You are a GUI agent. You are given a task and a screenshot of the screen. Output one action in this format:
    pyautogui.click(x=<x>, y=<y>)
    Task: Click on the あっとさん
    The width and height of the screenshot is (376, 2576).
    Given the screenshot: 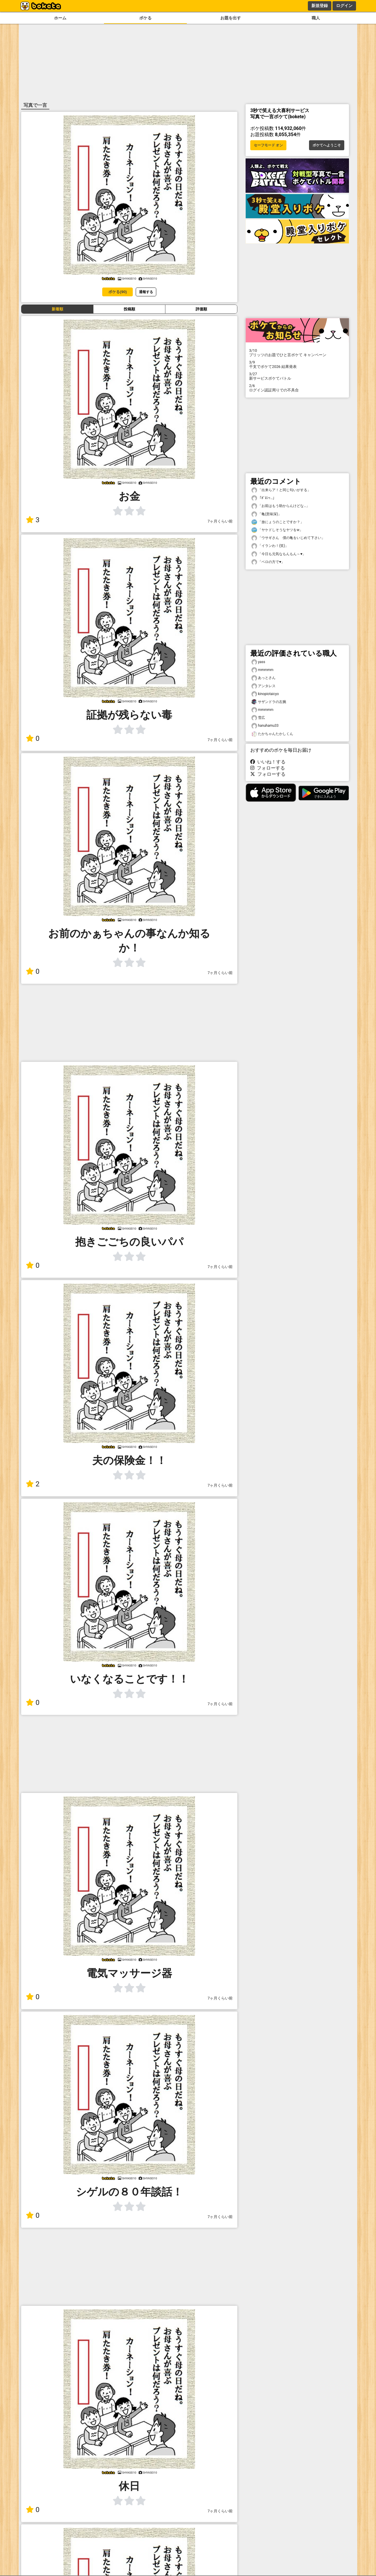 What is the action you would take?
    pyautogui.click(x=263, y=678)
    